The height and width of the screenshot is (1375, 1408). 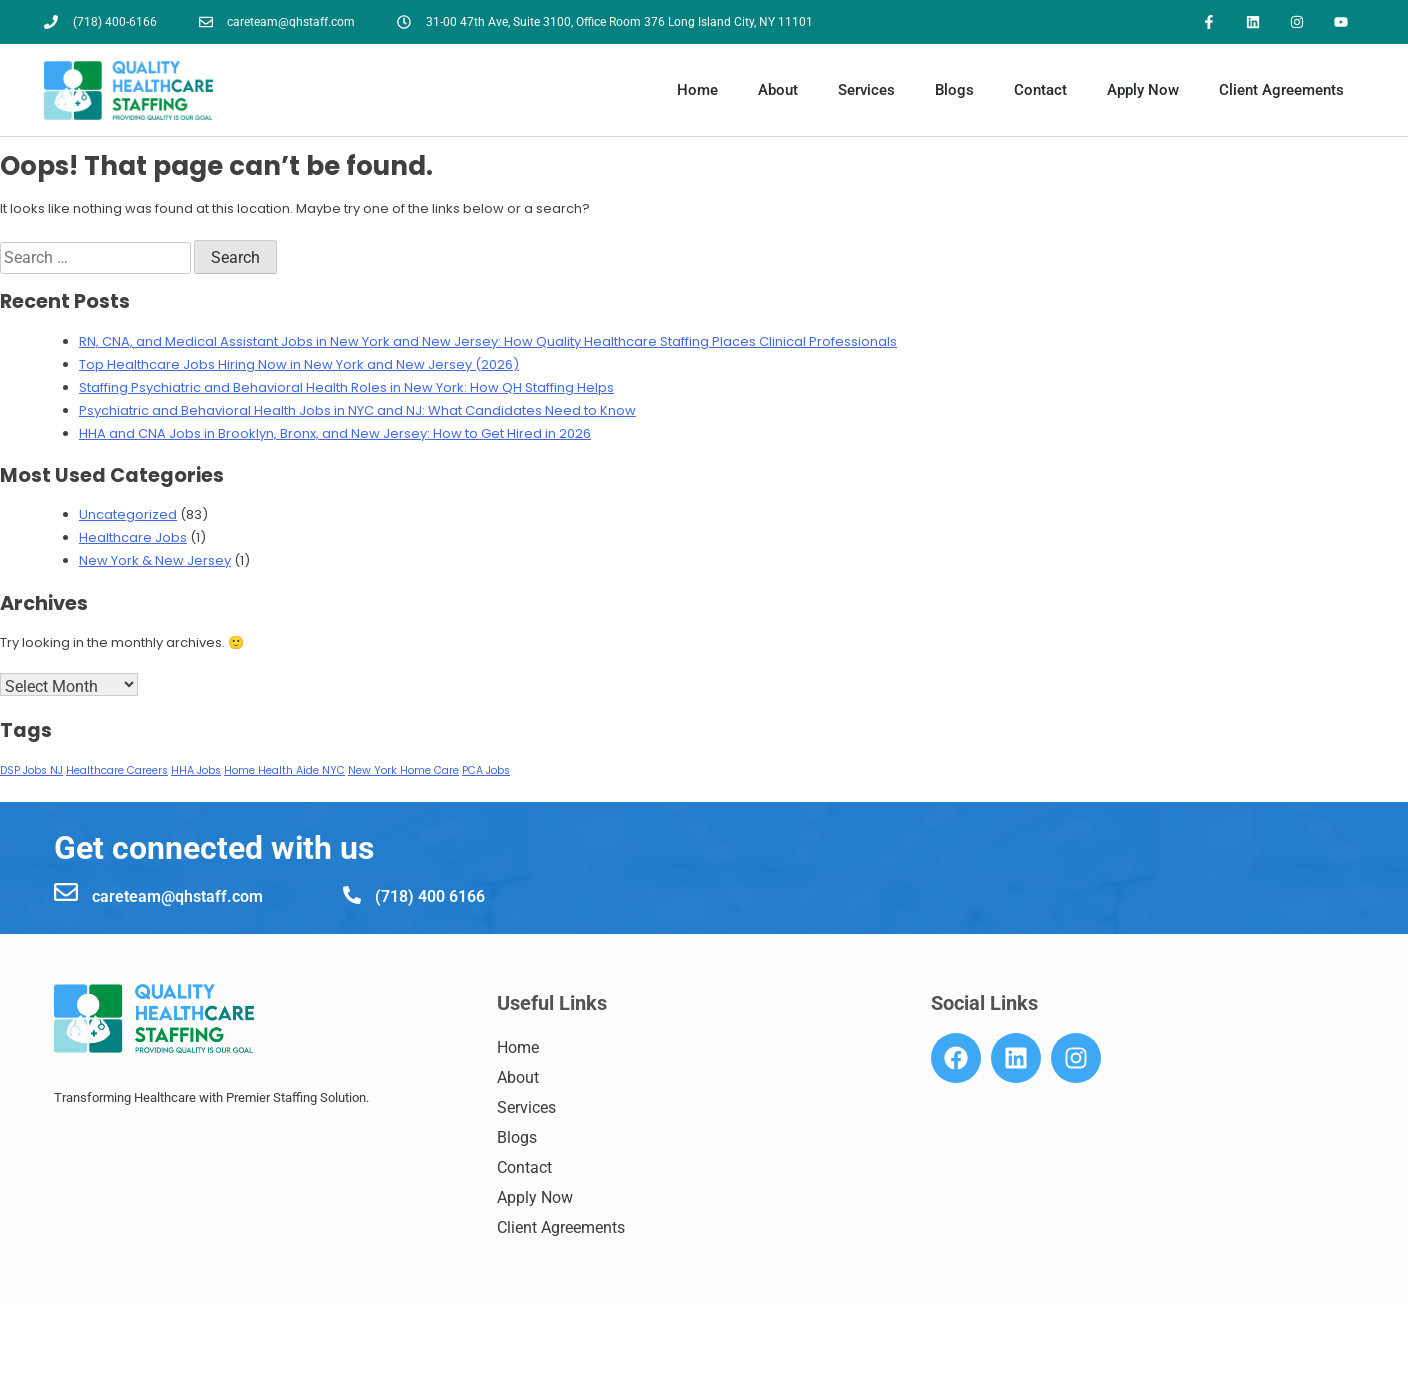 I want to click on Top Healthcare Jobs Hiring Now in New York and New Jersey (2026), so click(x=299, y=364).